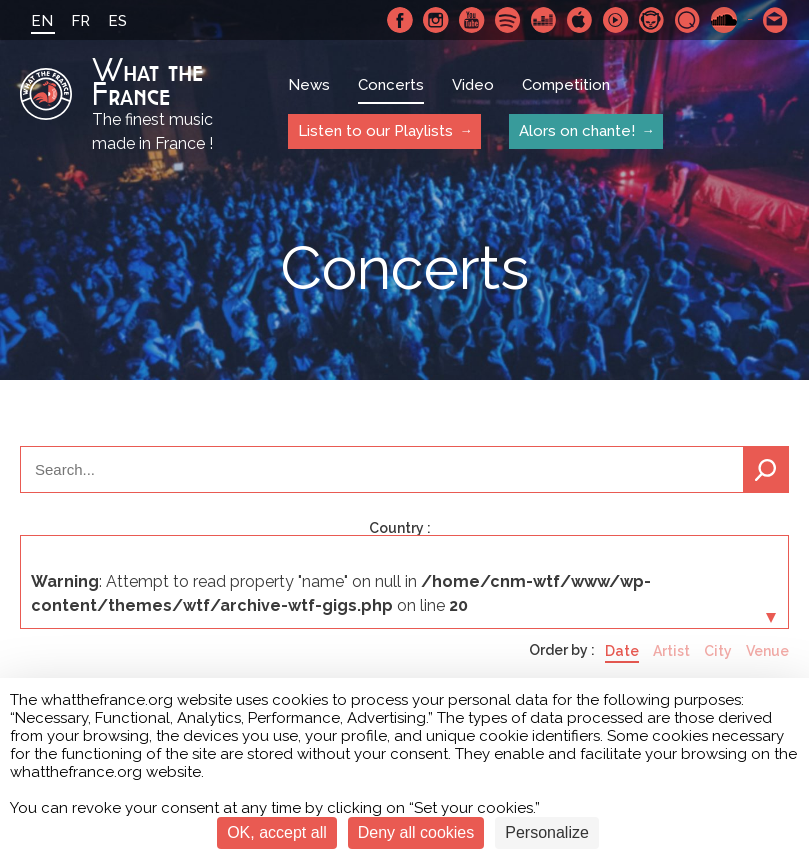 The height and width of the screenshot is (859, 809). I want to click on Youtube Music, so click(616, 20).